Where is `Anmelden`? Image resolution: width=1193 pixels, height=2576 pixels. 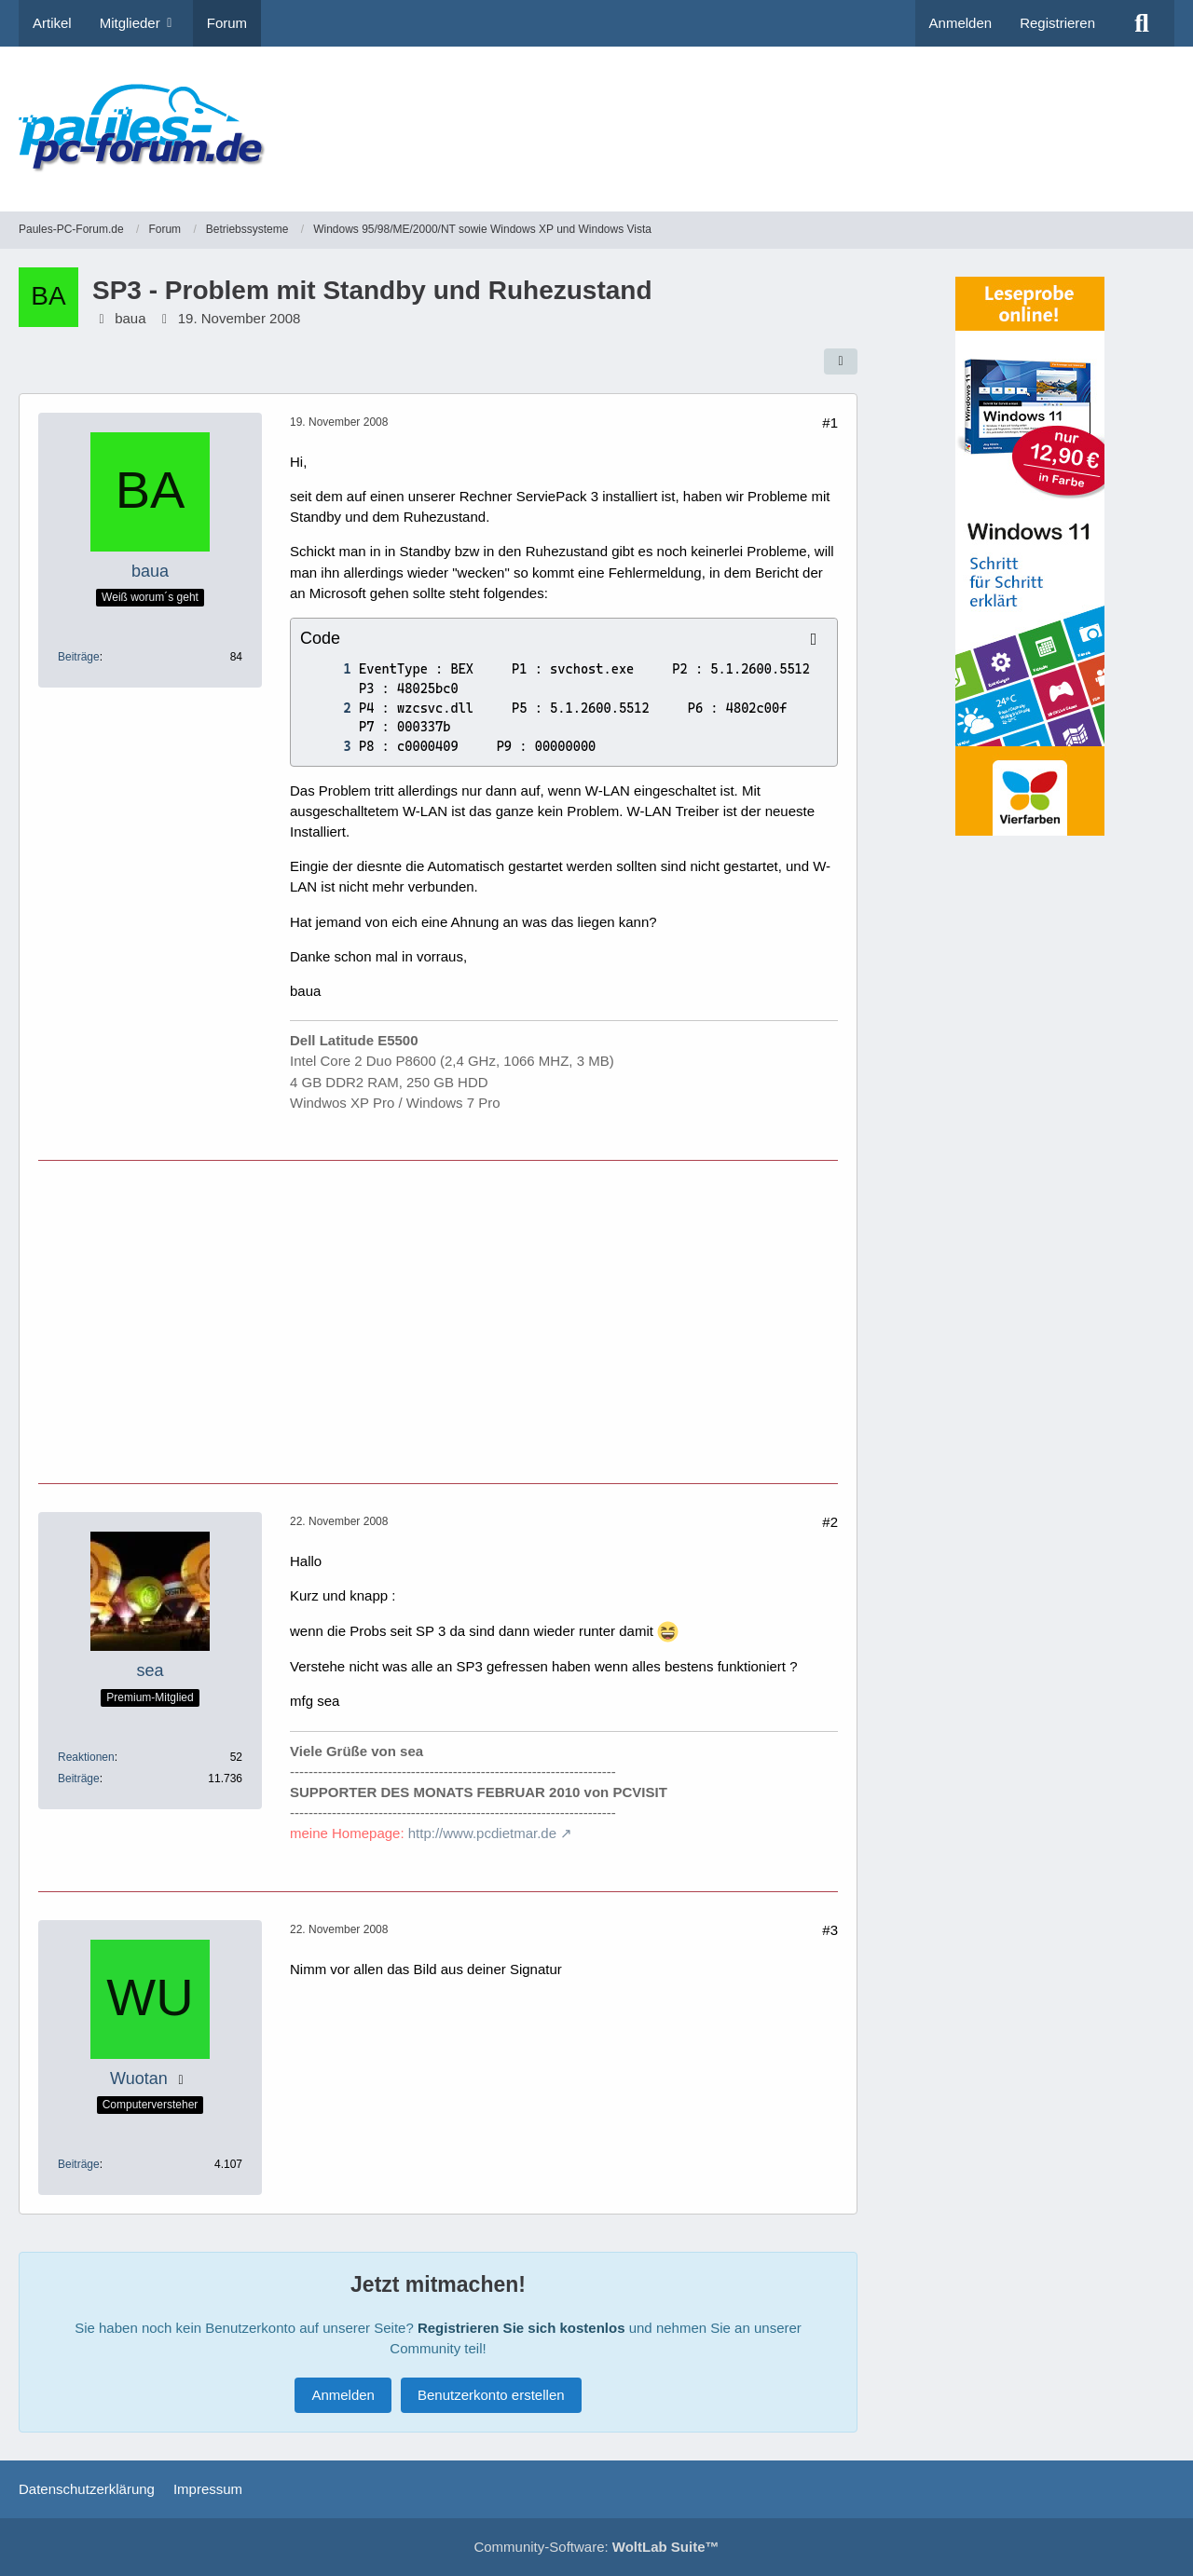
Anmelden is located at coordinates (961, 23).